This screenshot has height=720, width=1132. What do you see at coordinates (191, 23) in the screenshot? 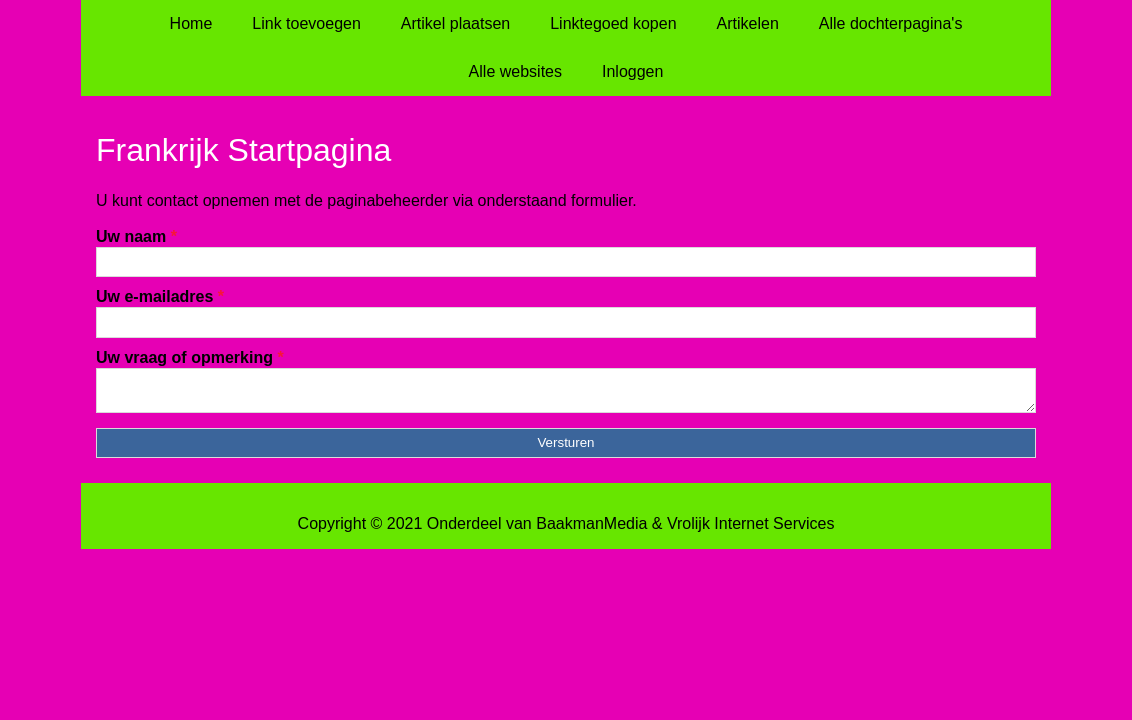
I see `Home` at bounding box center [191, 23].